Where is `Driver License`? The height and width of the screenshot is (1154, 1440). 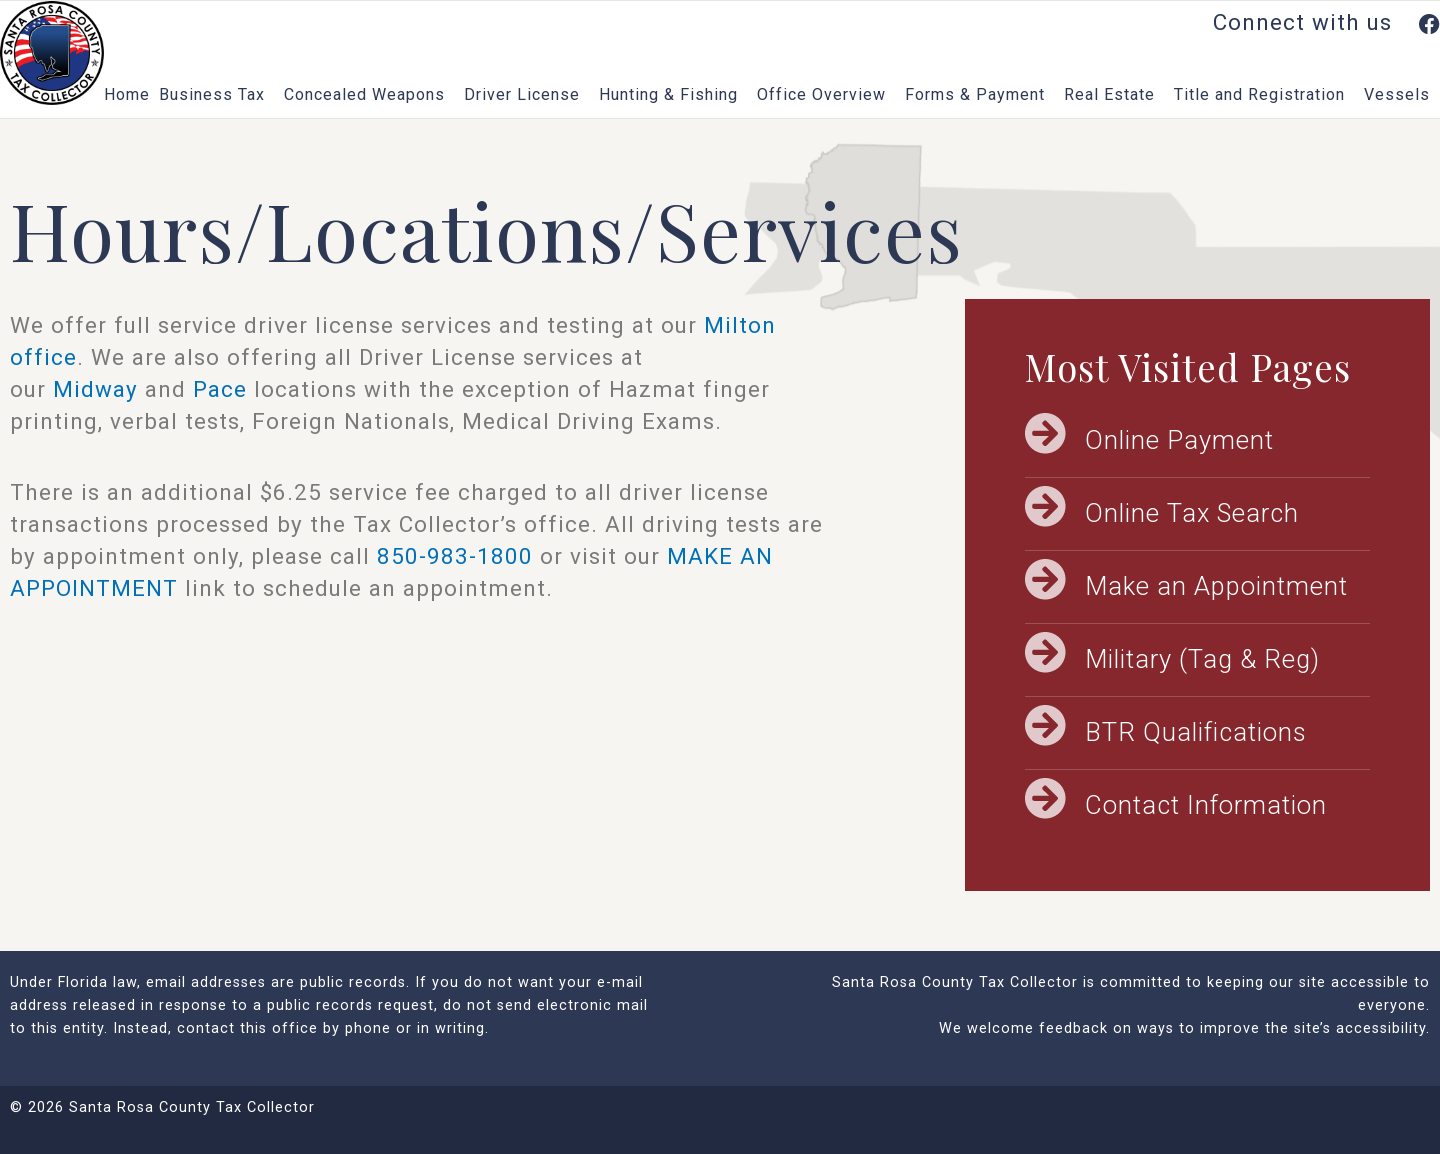 Driver License is located at coordinates (527, 95).